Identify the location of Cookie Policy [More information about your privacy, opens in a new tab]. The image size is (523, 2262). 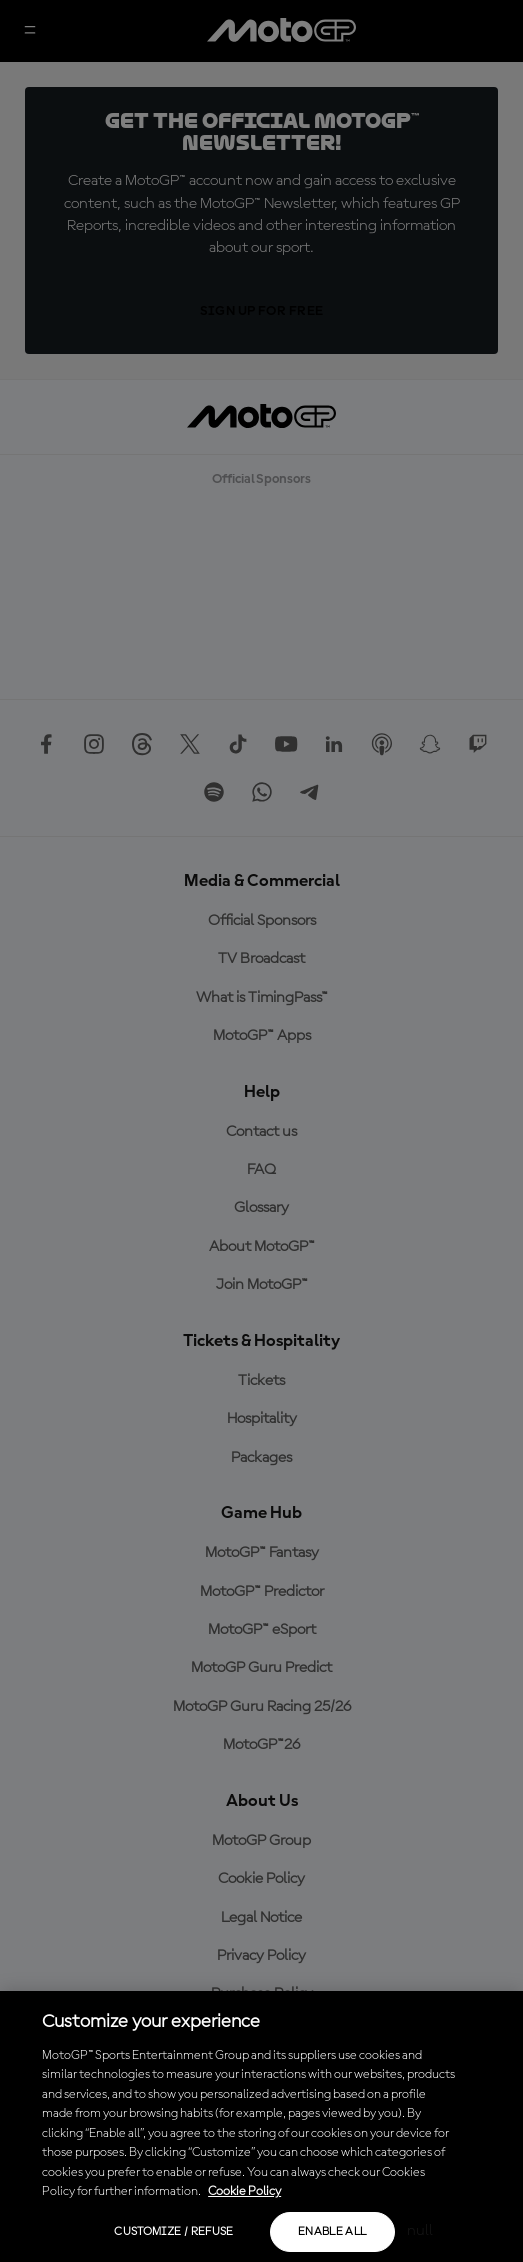
(244, 2191).